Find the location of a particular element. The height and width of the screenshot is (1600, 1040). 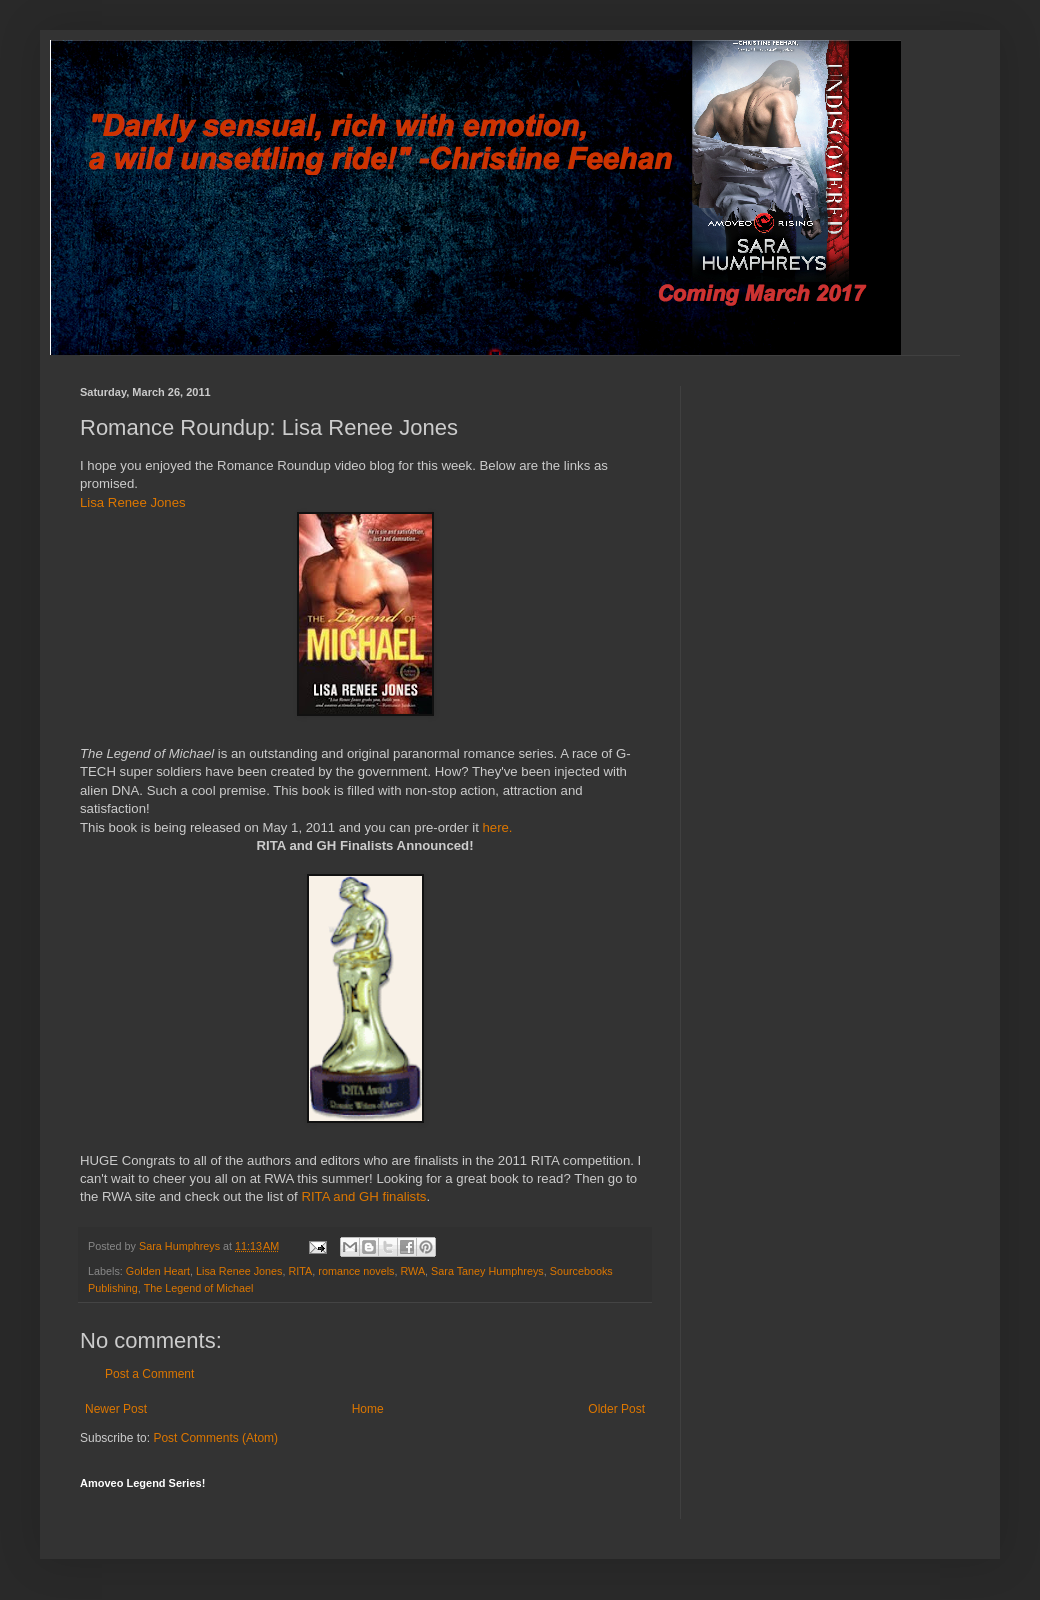

romance novels is located at coordinates (356, 1271).